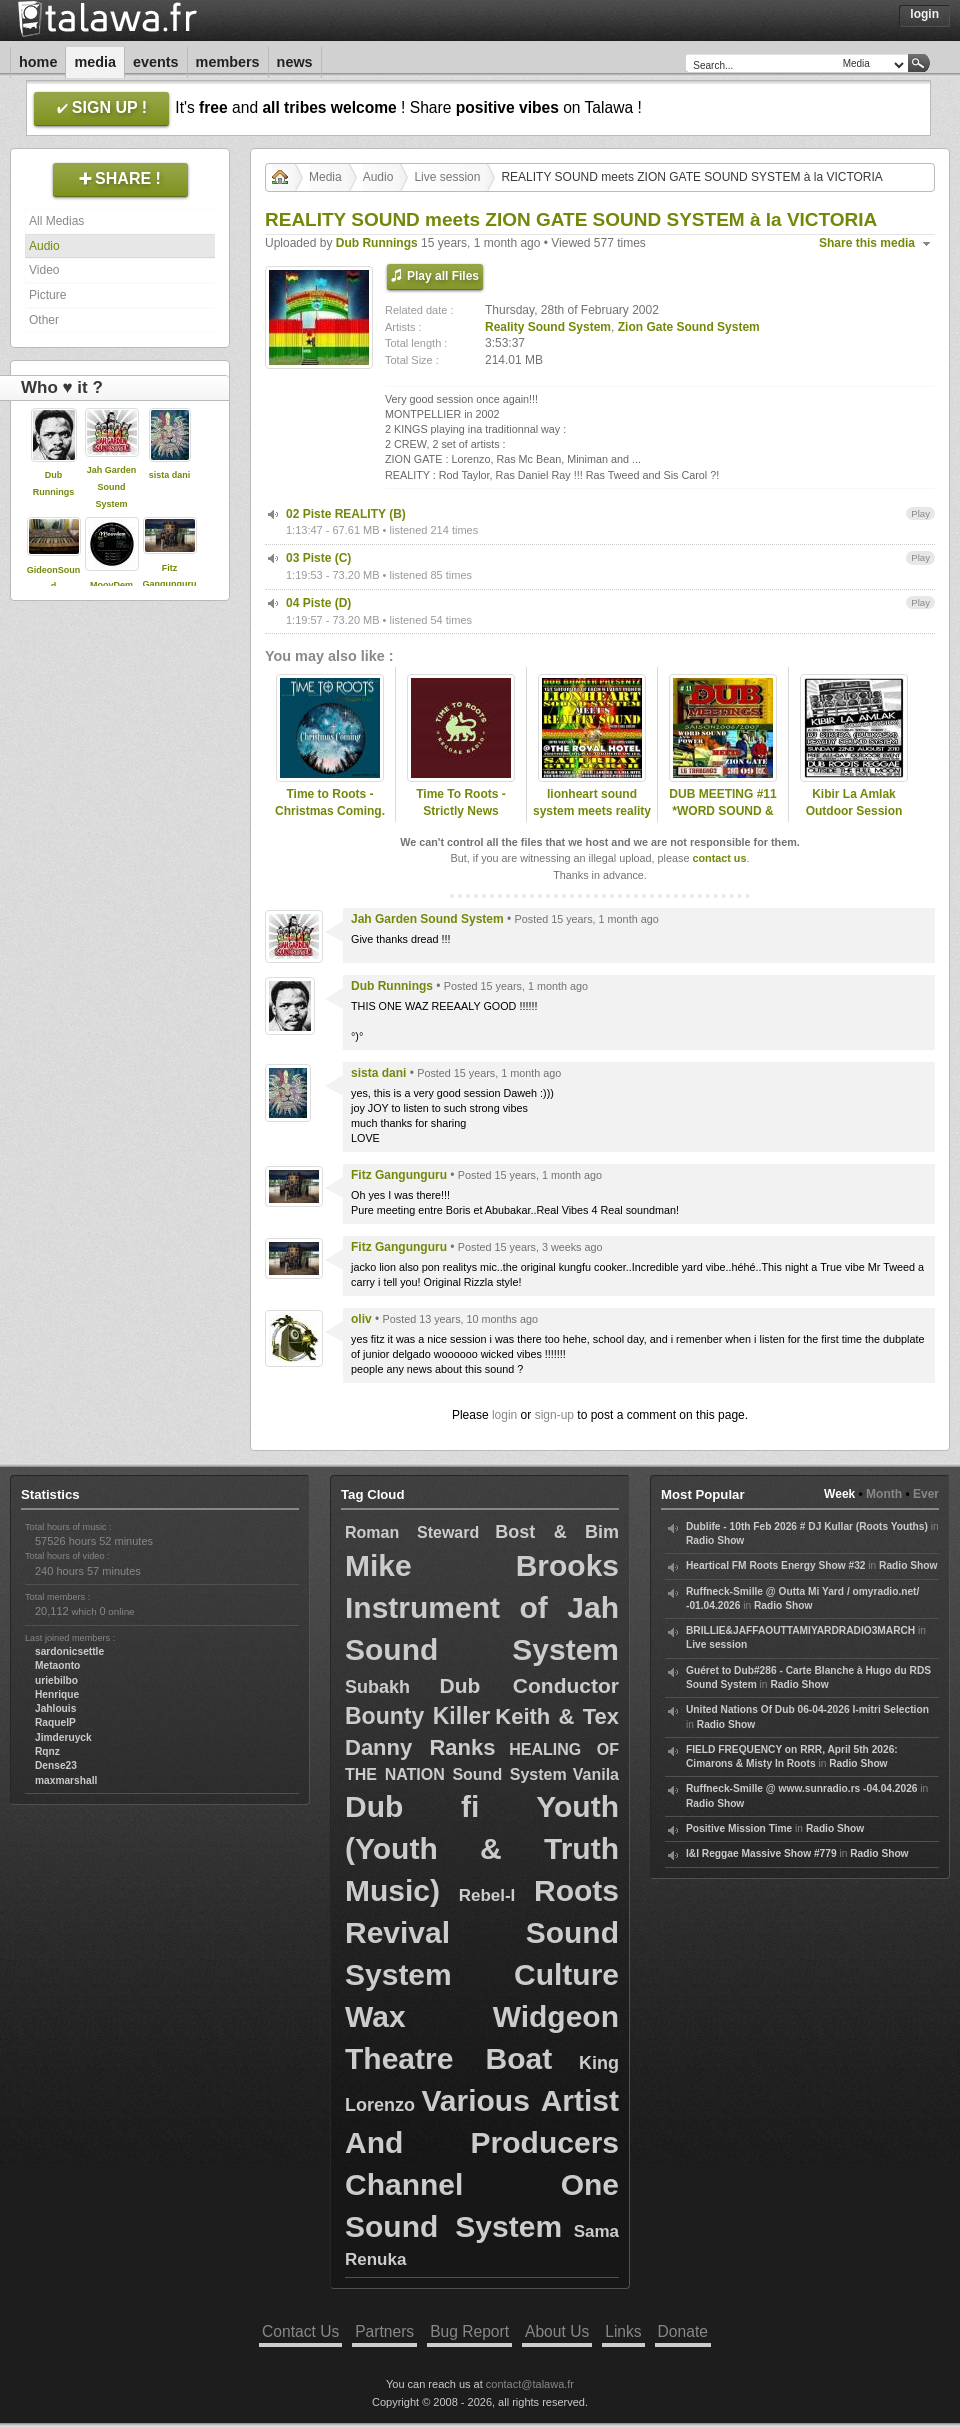 Image resolution: width=960 pixels, height=2427 pixels. What do you see at coordinates (399, 1175) in the screenshot?
I see `Fitz Gangunguru` at bounding box center [399, 1175].